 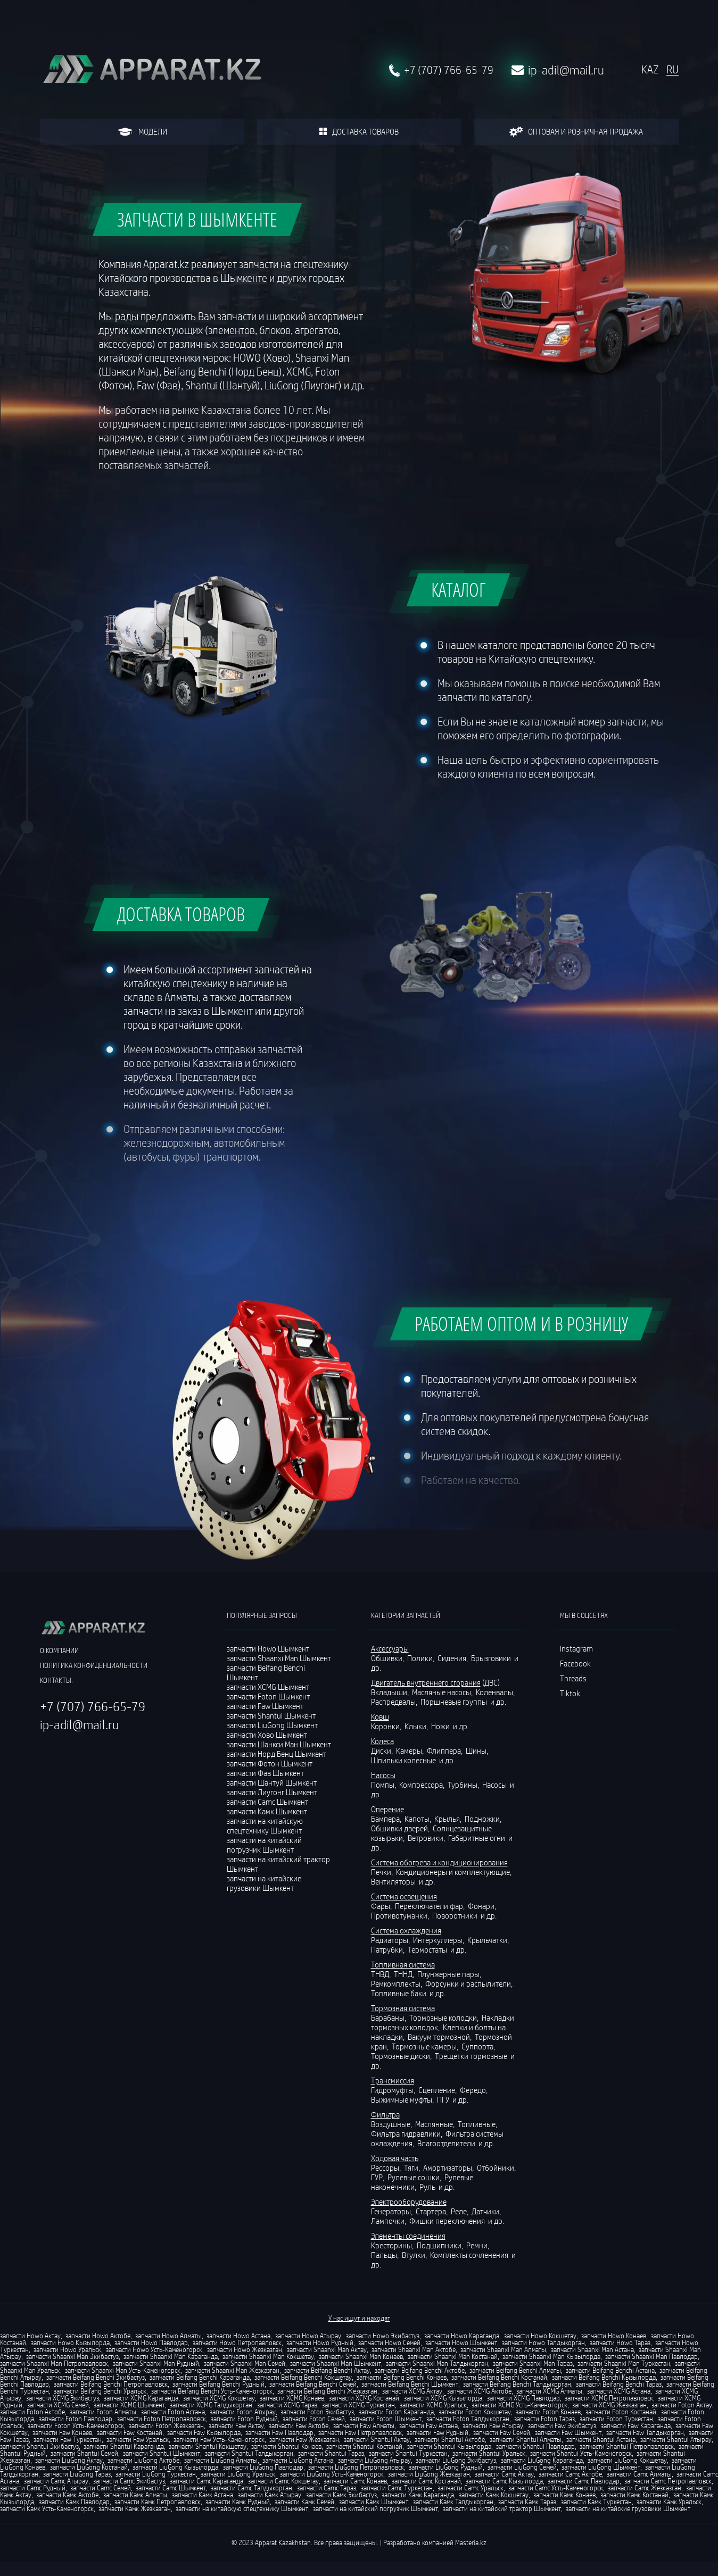 What do you see at coordinates (244, 2418) in the screenshot?
I see `запчасти Foton Рудный` at bounding box center [244, 2418].